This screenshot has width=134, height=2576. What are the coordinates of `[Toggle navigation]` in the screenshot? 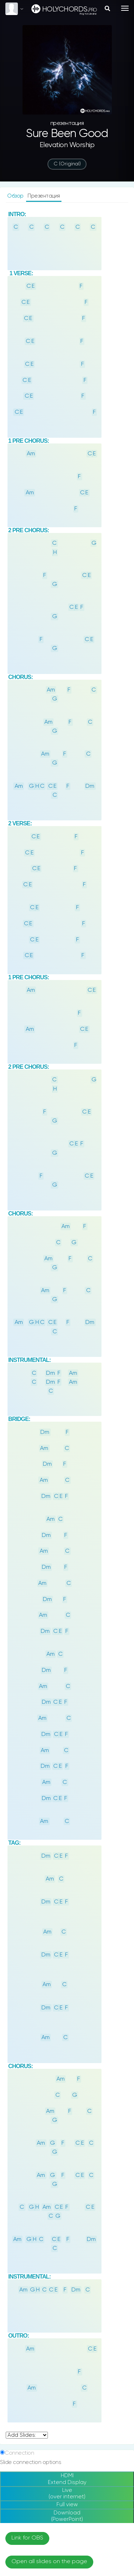 It's located at (125, 8).